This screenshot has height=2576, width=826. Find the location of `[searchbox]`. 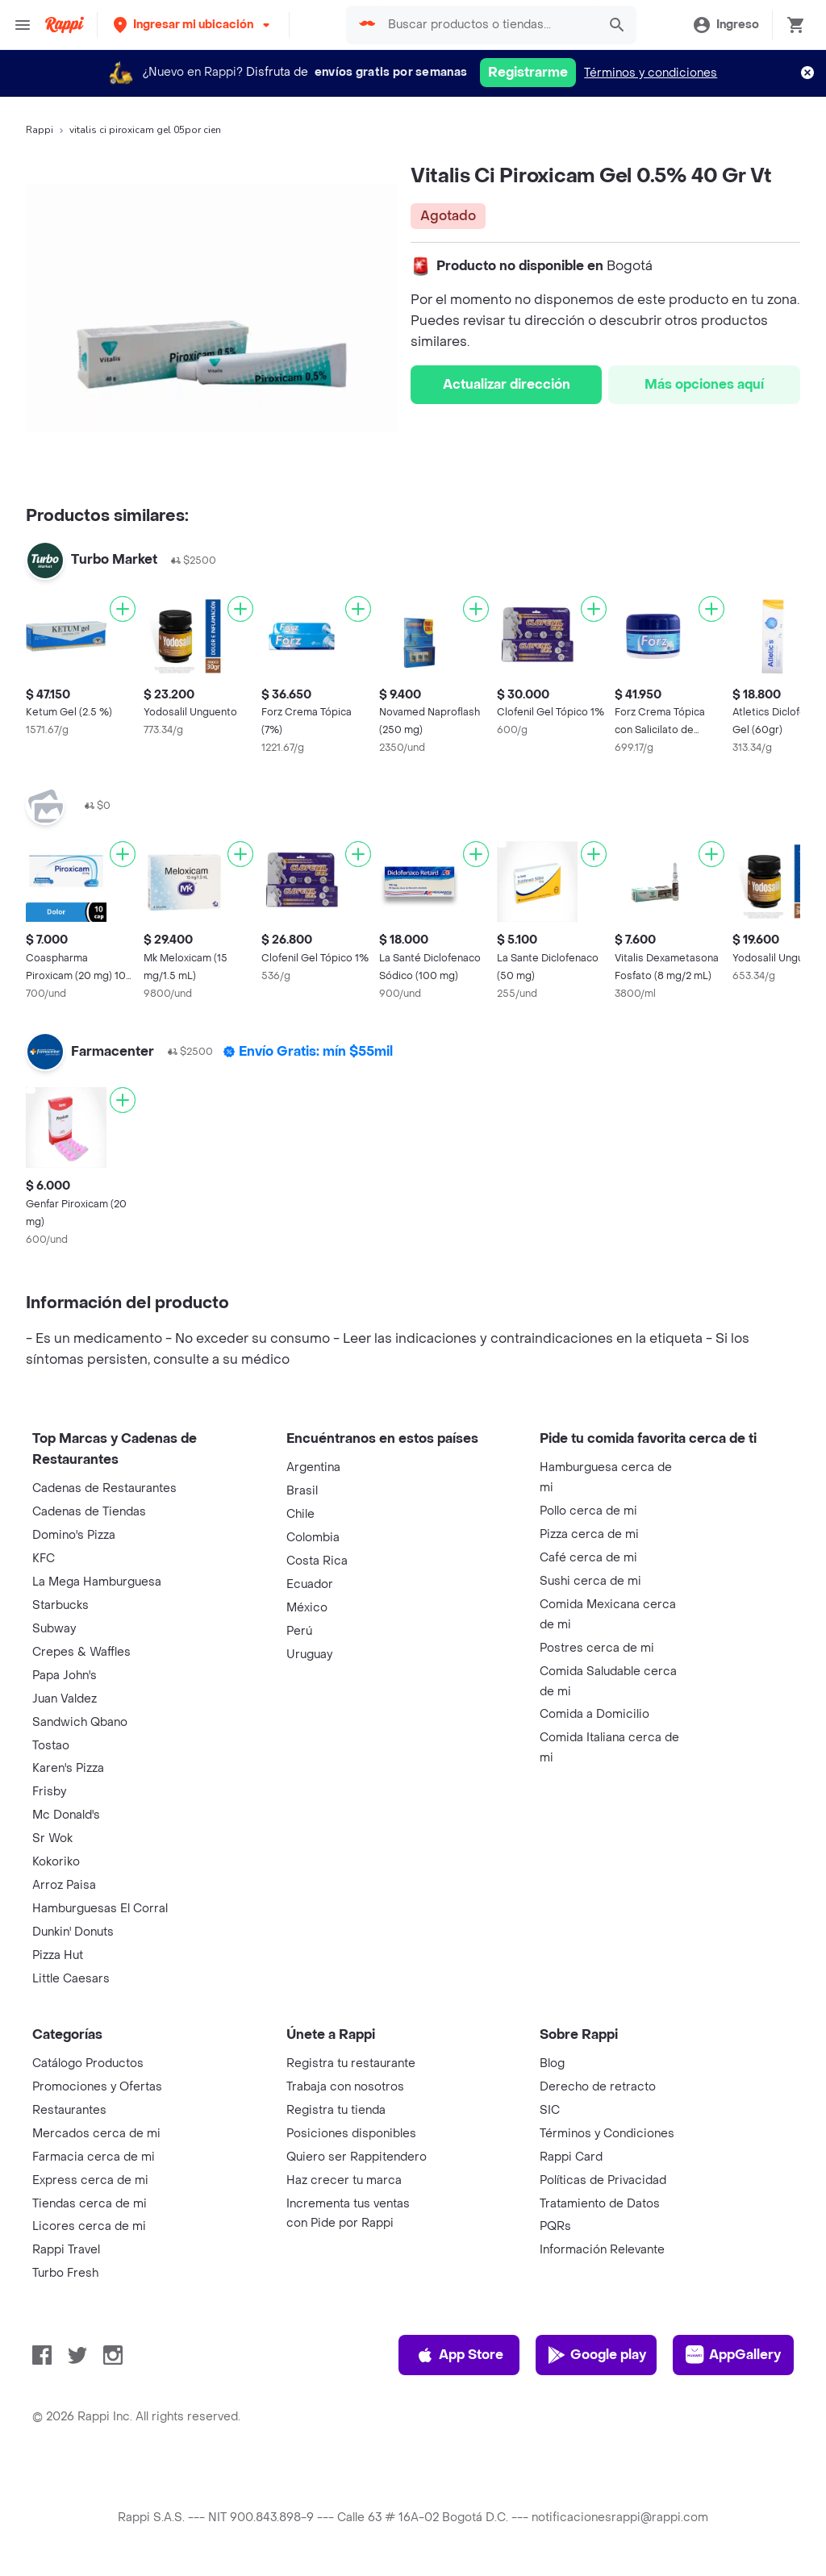

[searchbox] is located at coordinates (487, 25).